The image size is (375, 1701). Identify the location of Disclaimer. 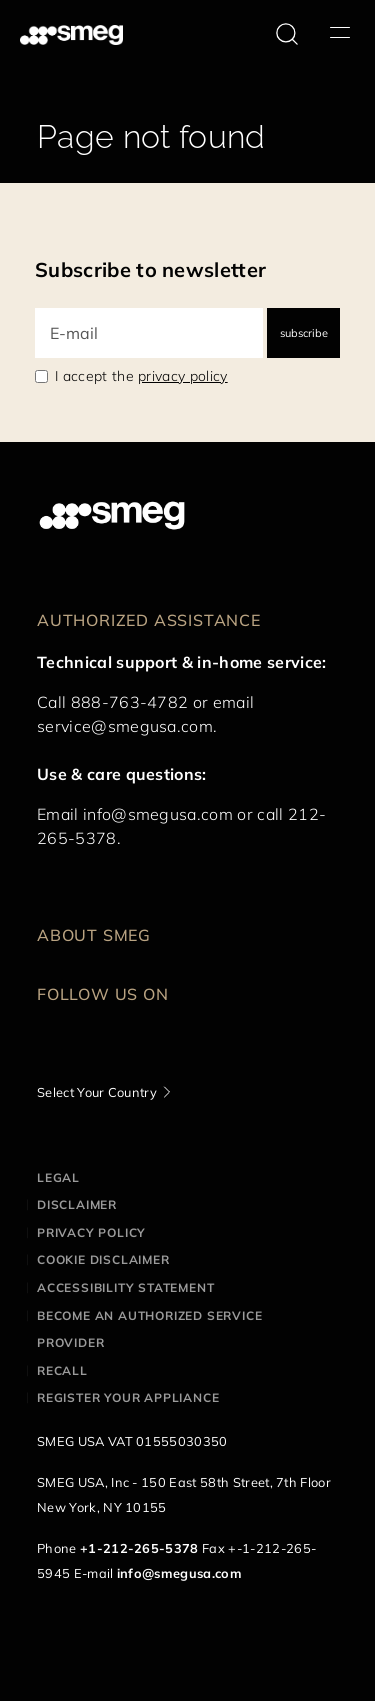
(77, 1204).